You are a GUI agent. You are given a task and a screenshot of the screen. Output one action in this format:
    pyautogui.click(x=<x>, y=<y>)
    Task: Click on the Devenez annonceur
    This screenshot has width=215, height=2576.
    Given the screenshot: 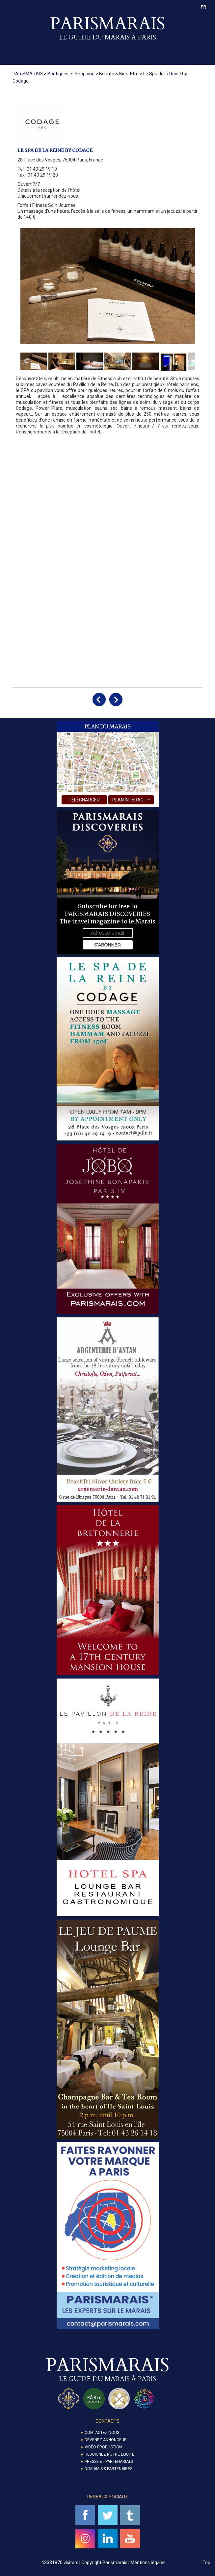 What is the action you would take?
    pyautogui.click(x=106, y=2440)
    